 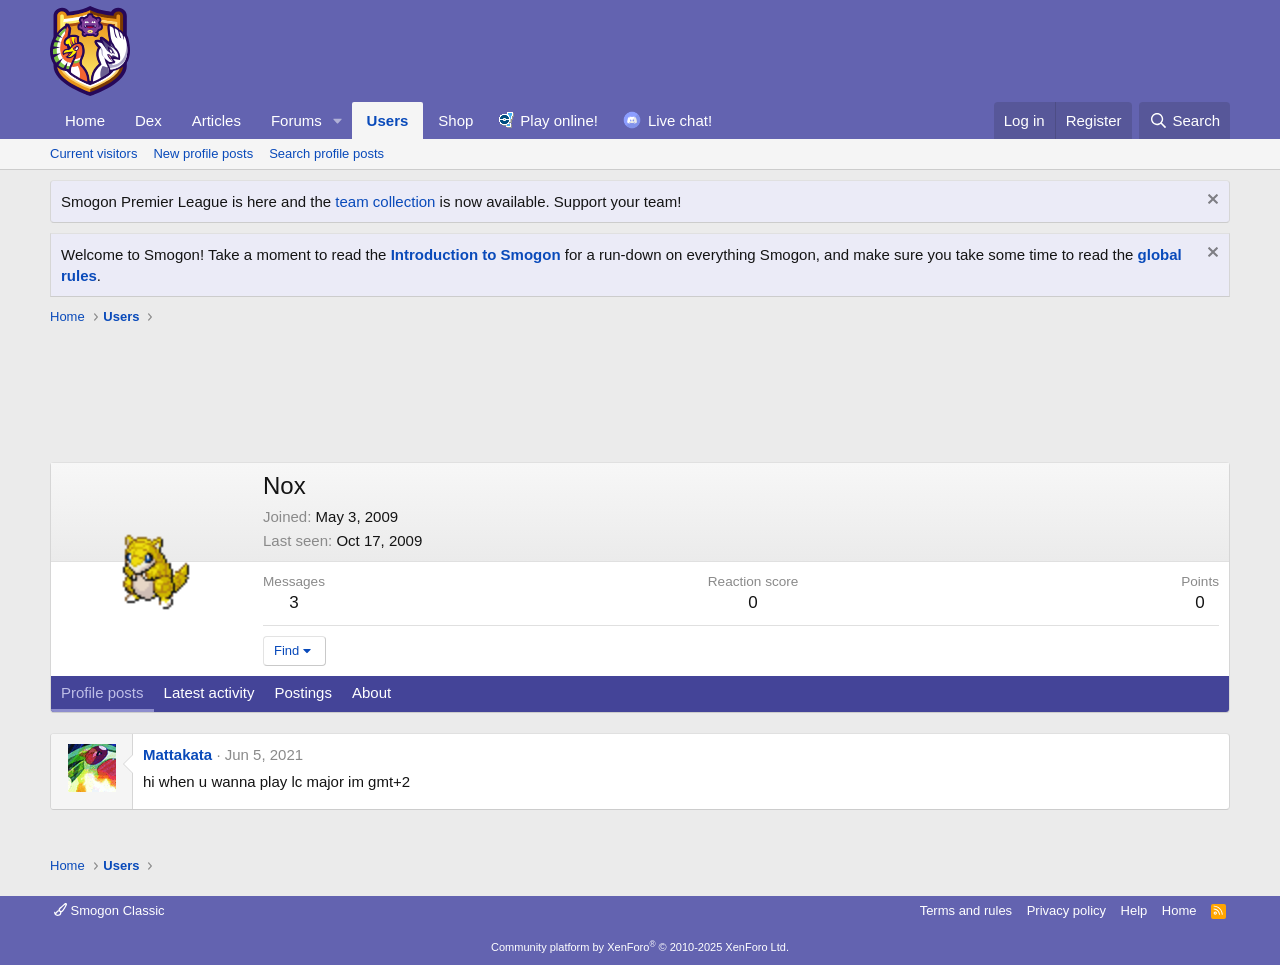 I want to click on [button], so click(x=338, y=120).